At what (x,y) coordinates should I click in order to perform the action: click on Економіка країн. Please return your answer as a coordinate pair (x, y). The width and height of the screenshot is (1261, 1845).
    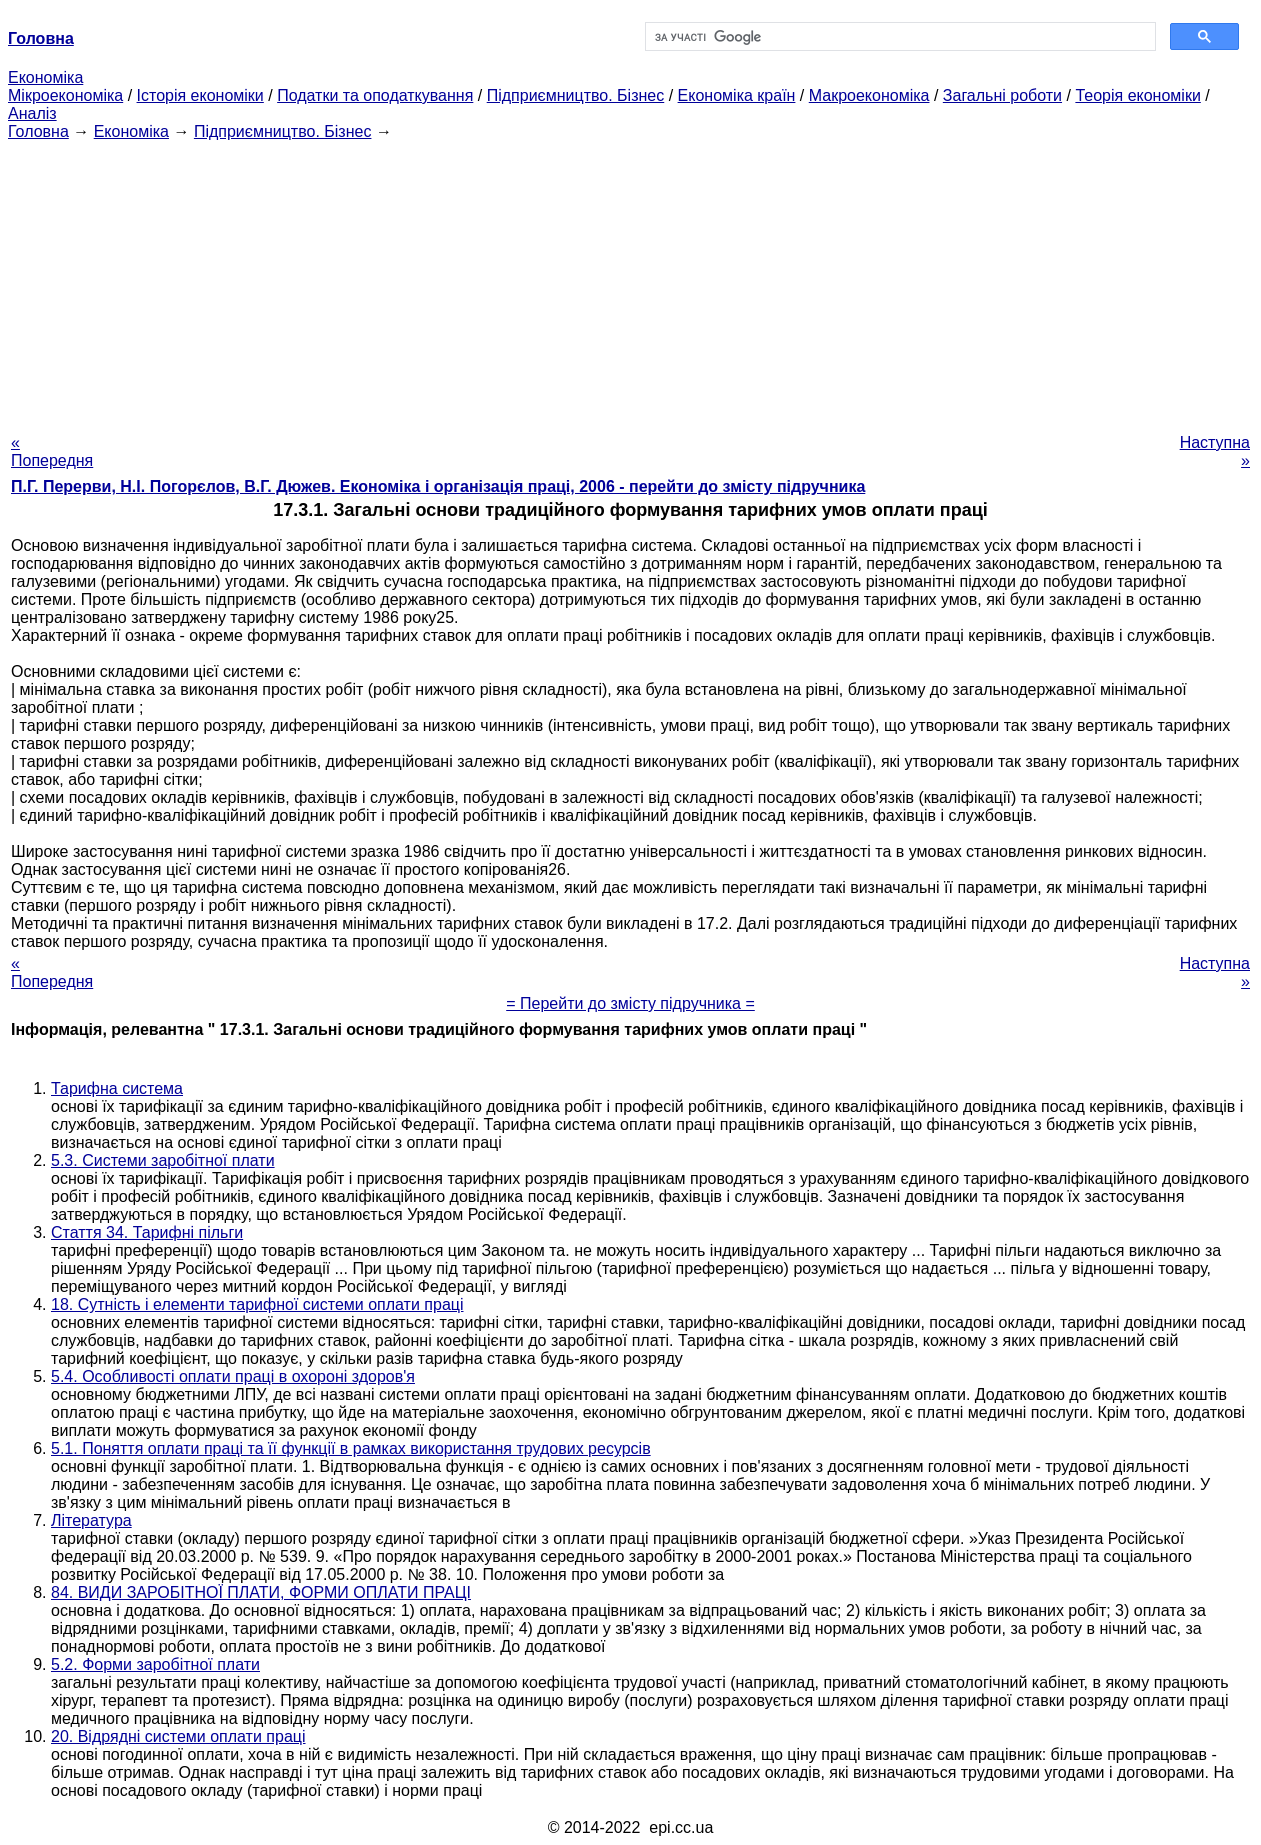
    Looking at the image, I should click on (737, 95).